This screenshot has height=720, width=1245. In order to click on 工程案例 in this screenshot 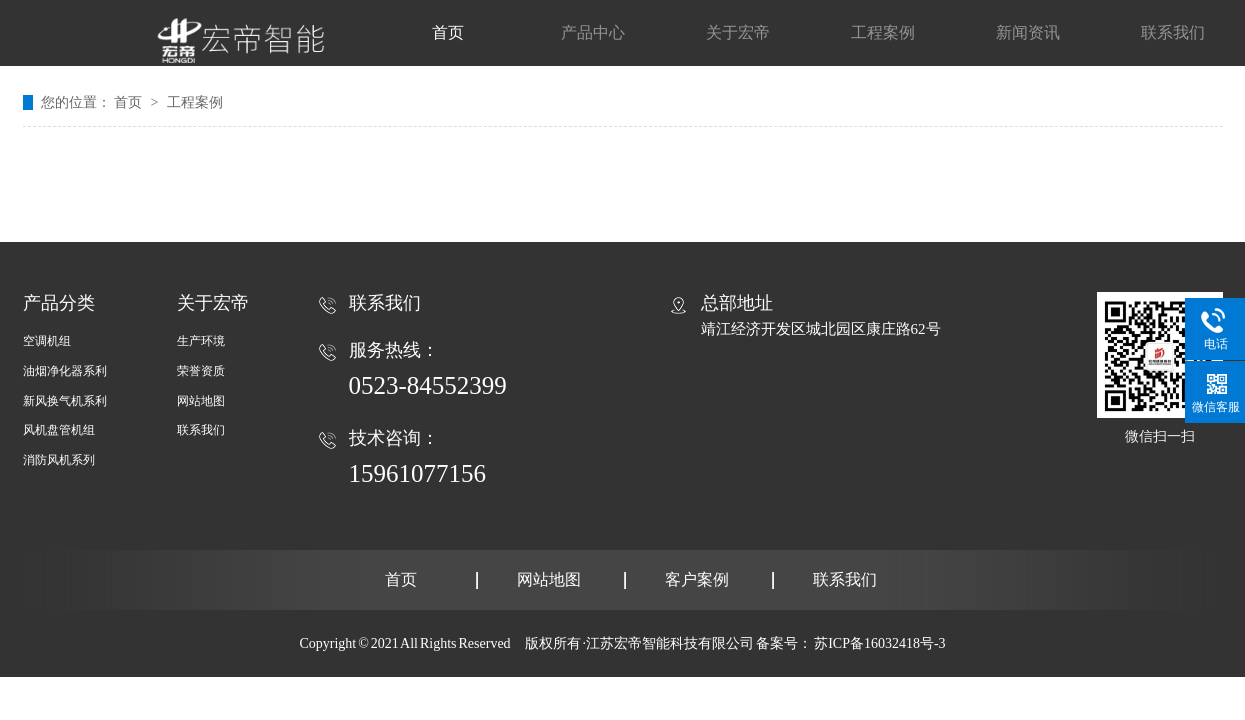, I will do `click(883, 32)`.